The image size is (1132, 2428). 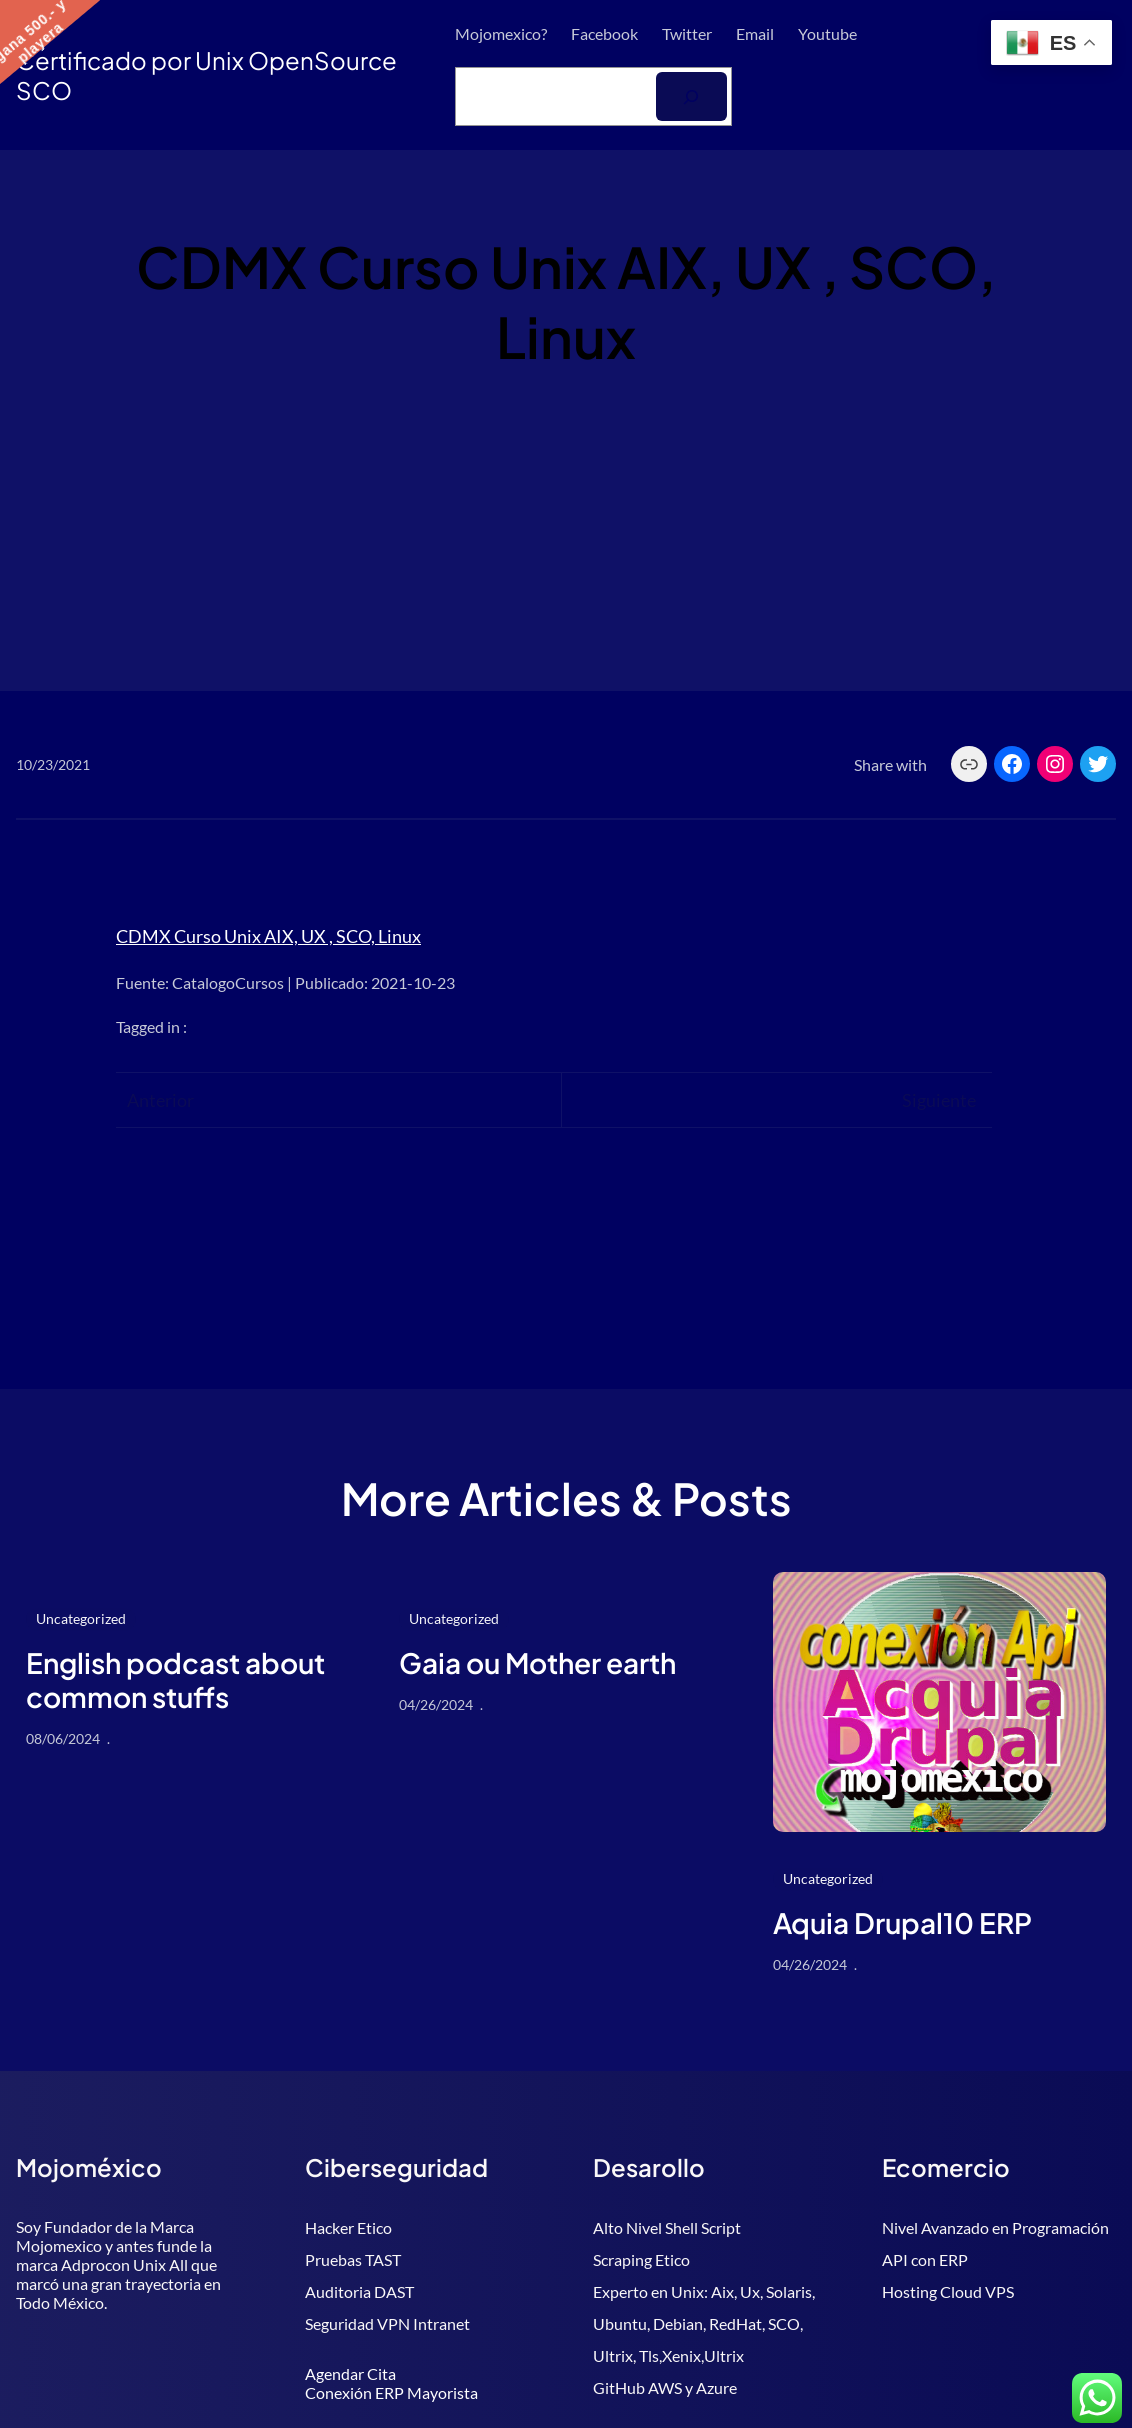 What do you see at coordinates (641, 2259) in the screenshot?
I see `Scraping Etico` at bounding box center [641, 2259].